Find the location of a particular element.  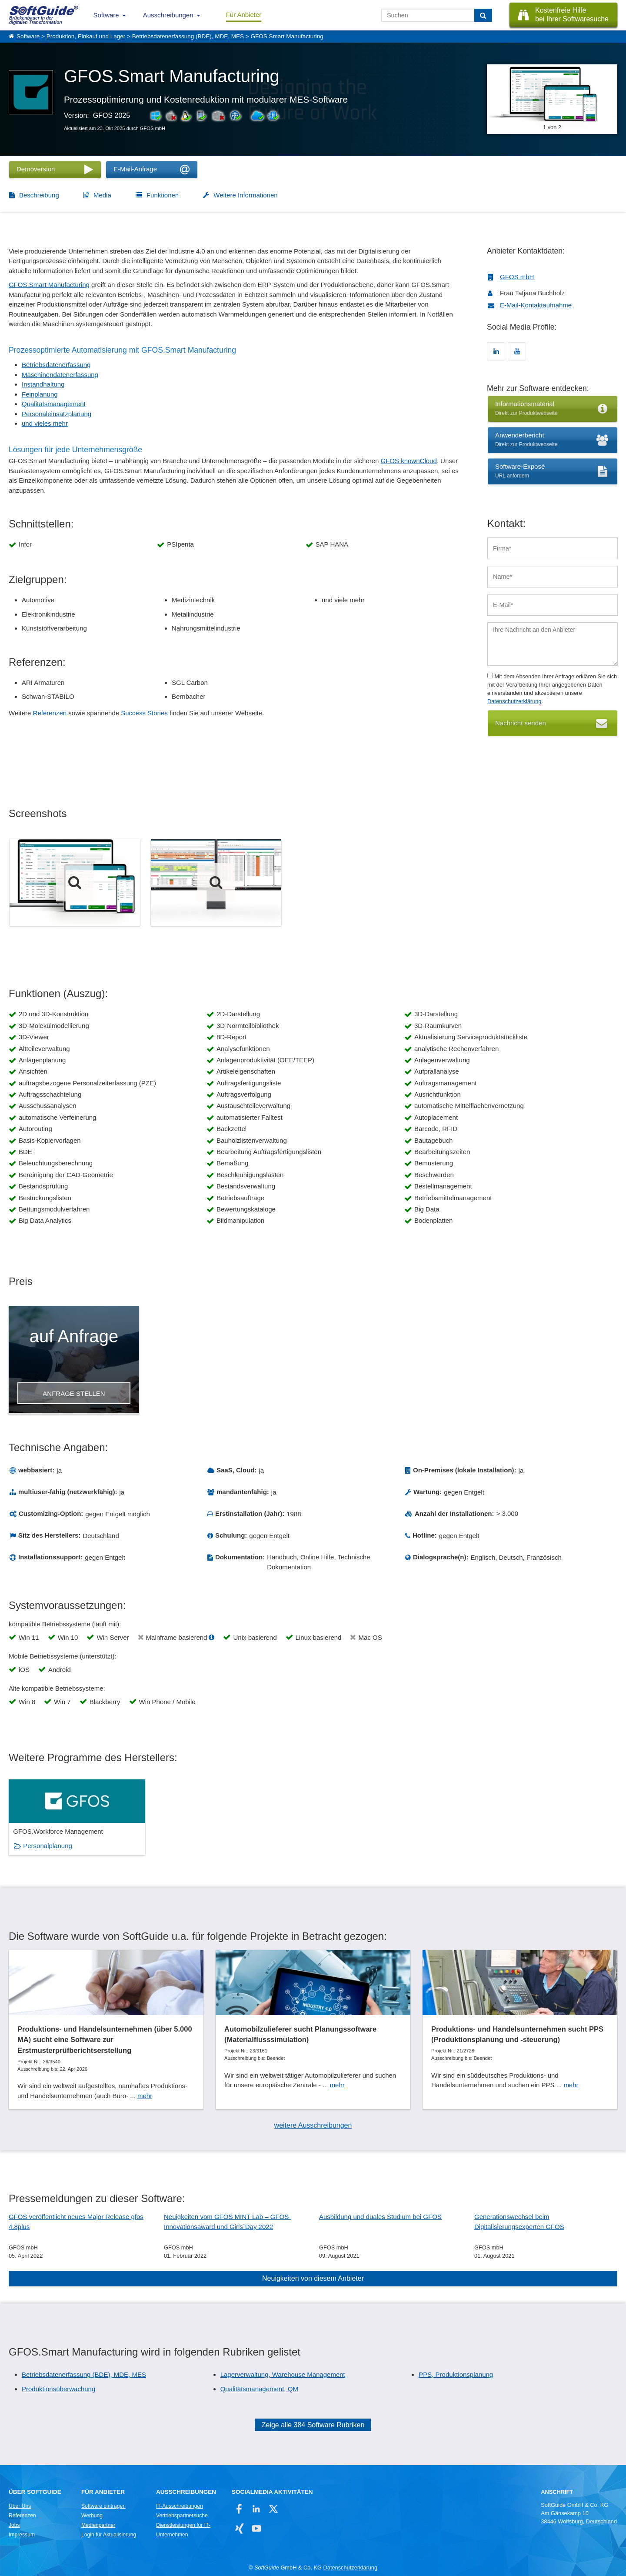

weitere Ausschreibungen is located at coordinates (313, 2125).